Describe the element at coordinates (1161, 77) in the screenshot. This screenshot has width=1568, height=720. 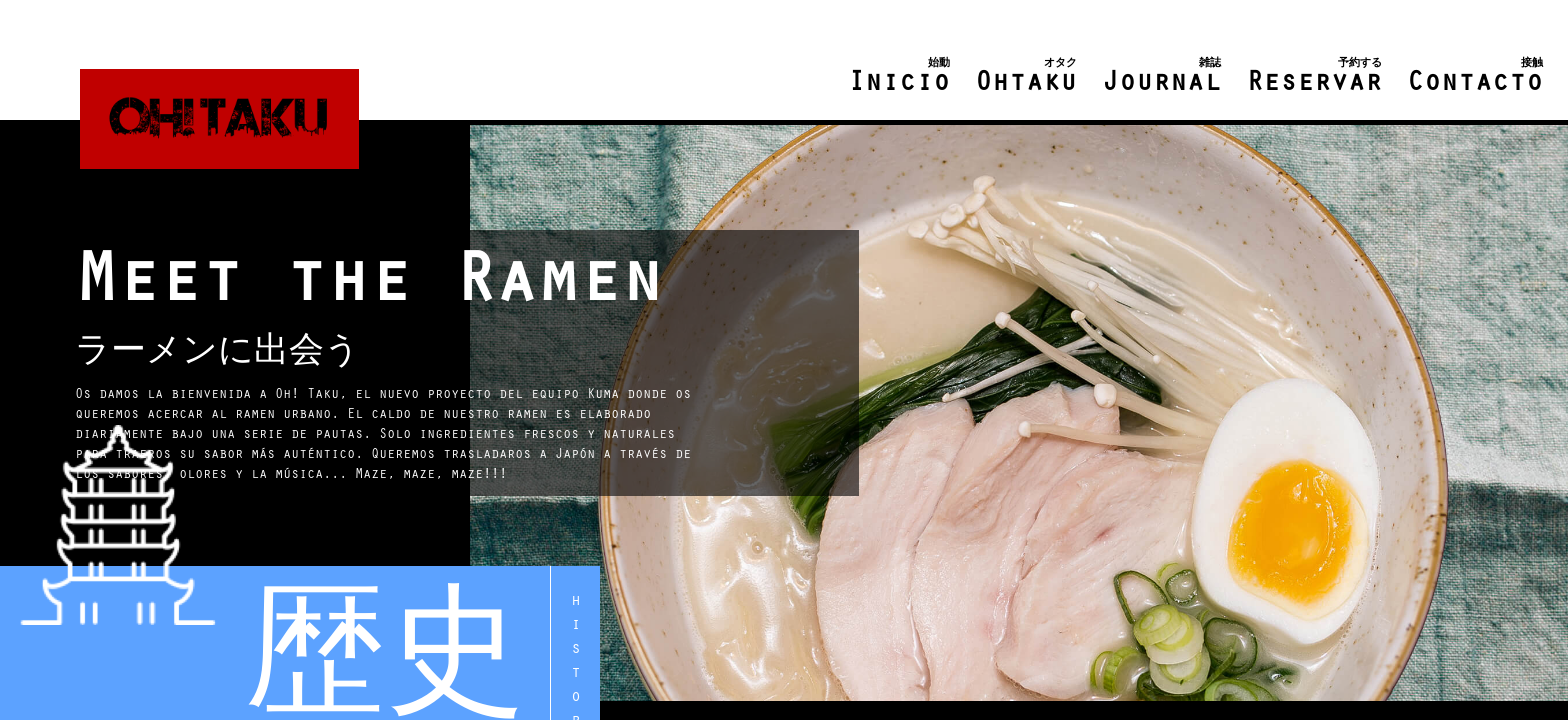
I see `Journal` at that location.